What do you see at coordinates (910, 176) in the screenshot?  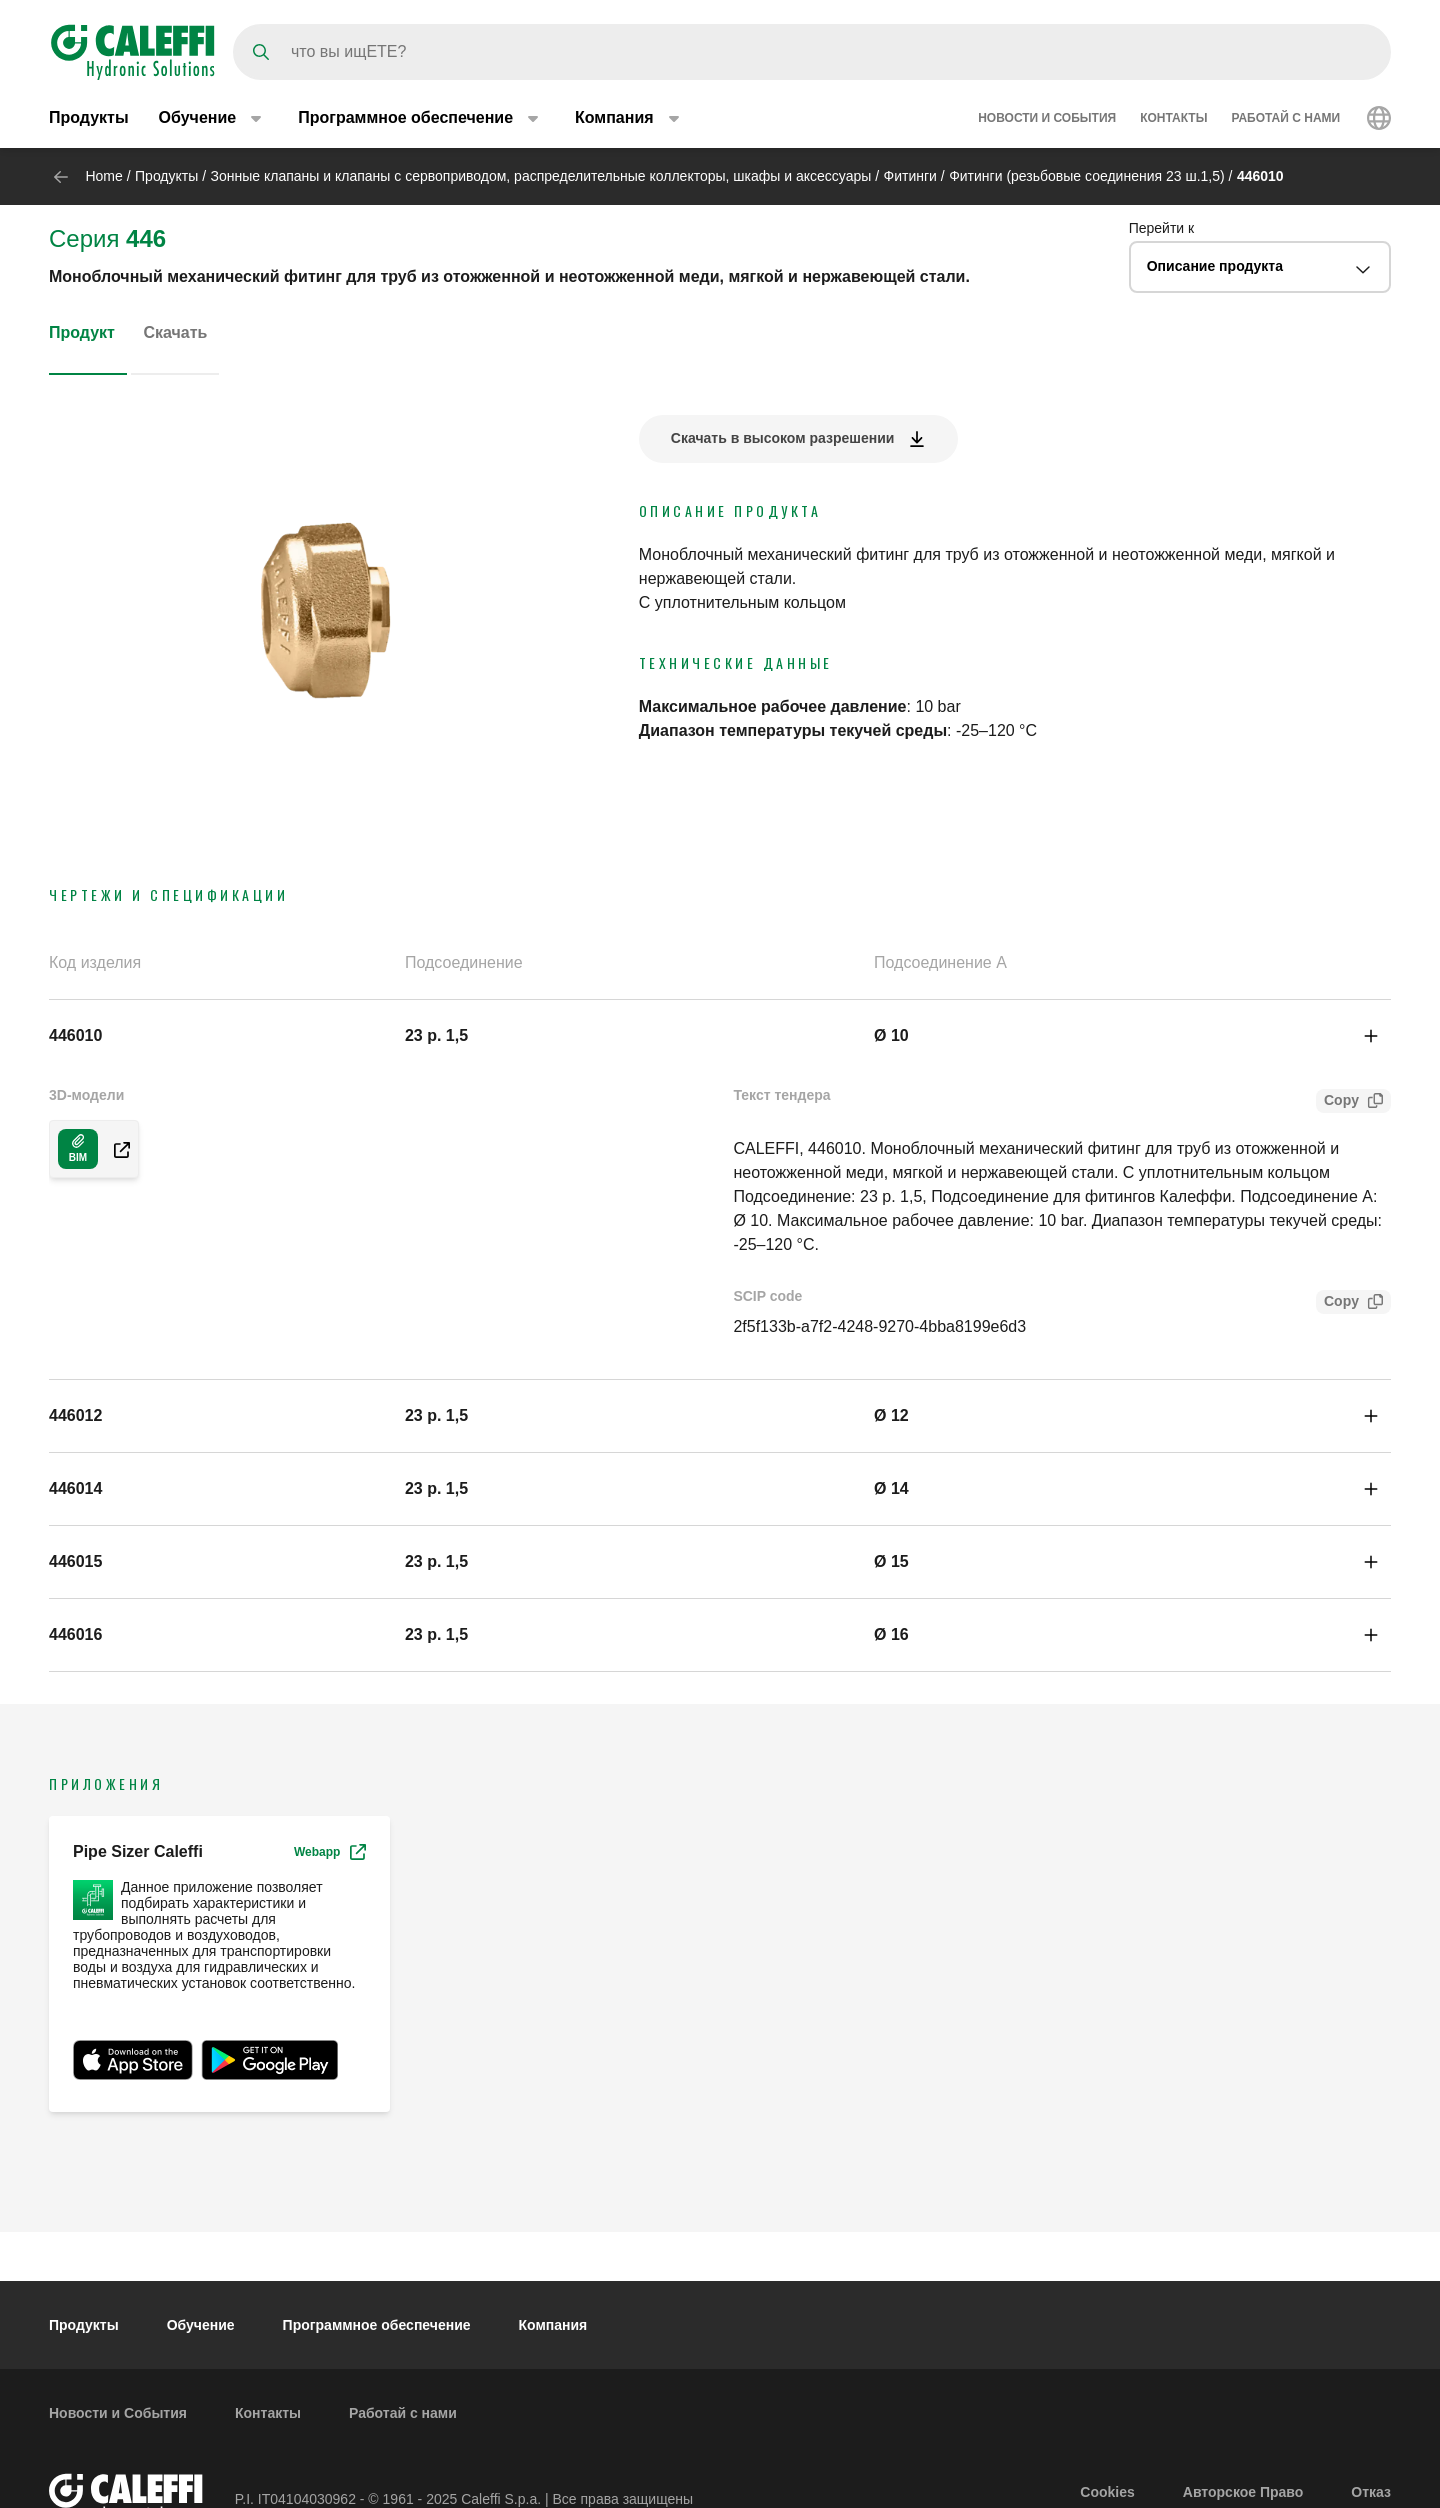 I see `Фитинги` at bounding box center [910, 176].